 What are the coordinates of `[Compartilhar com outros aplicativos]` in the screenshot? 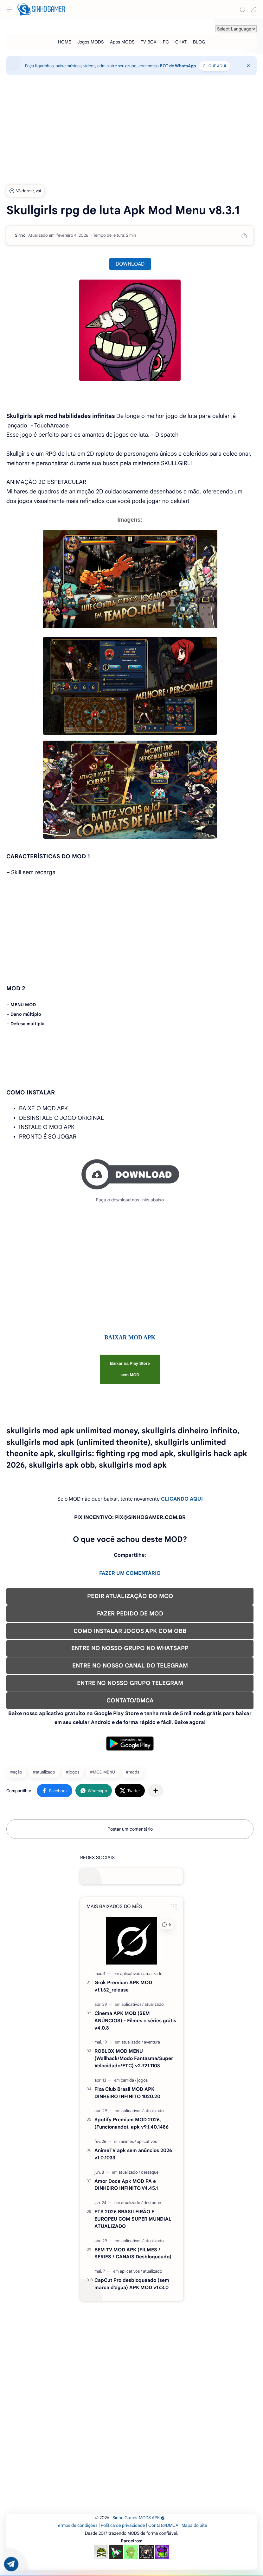 It's located at (155, 1790).